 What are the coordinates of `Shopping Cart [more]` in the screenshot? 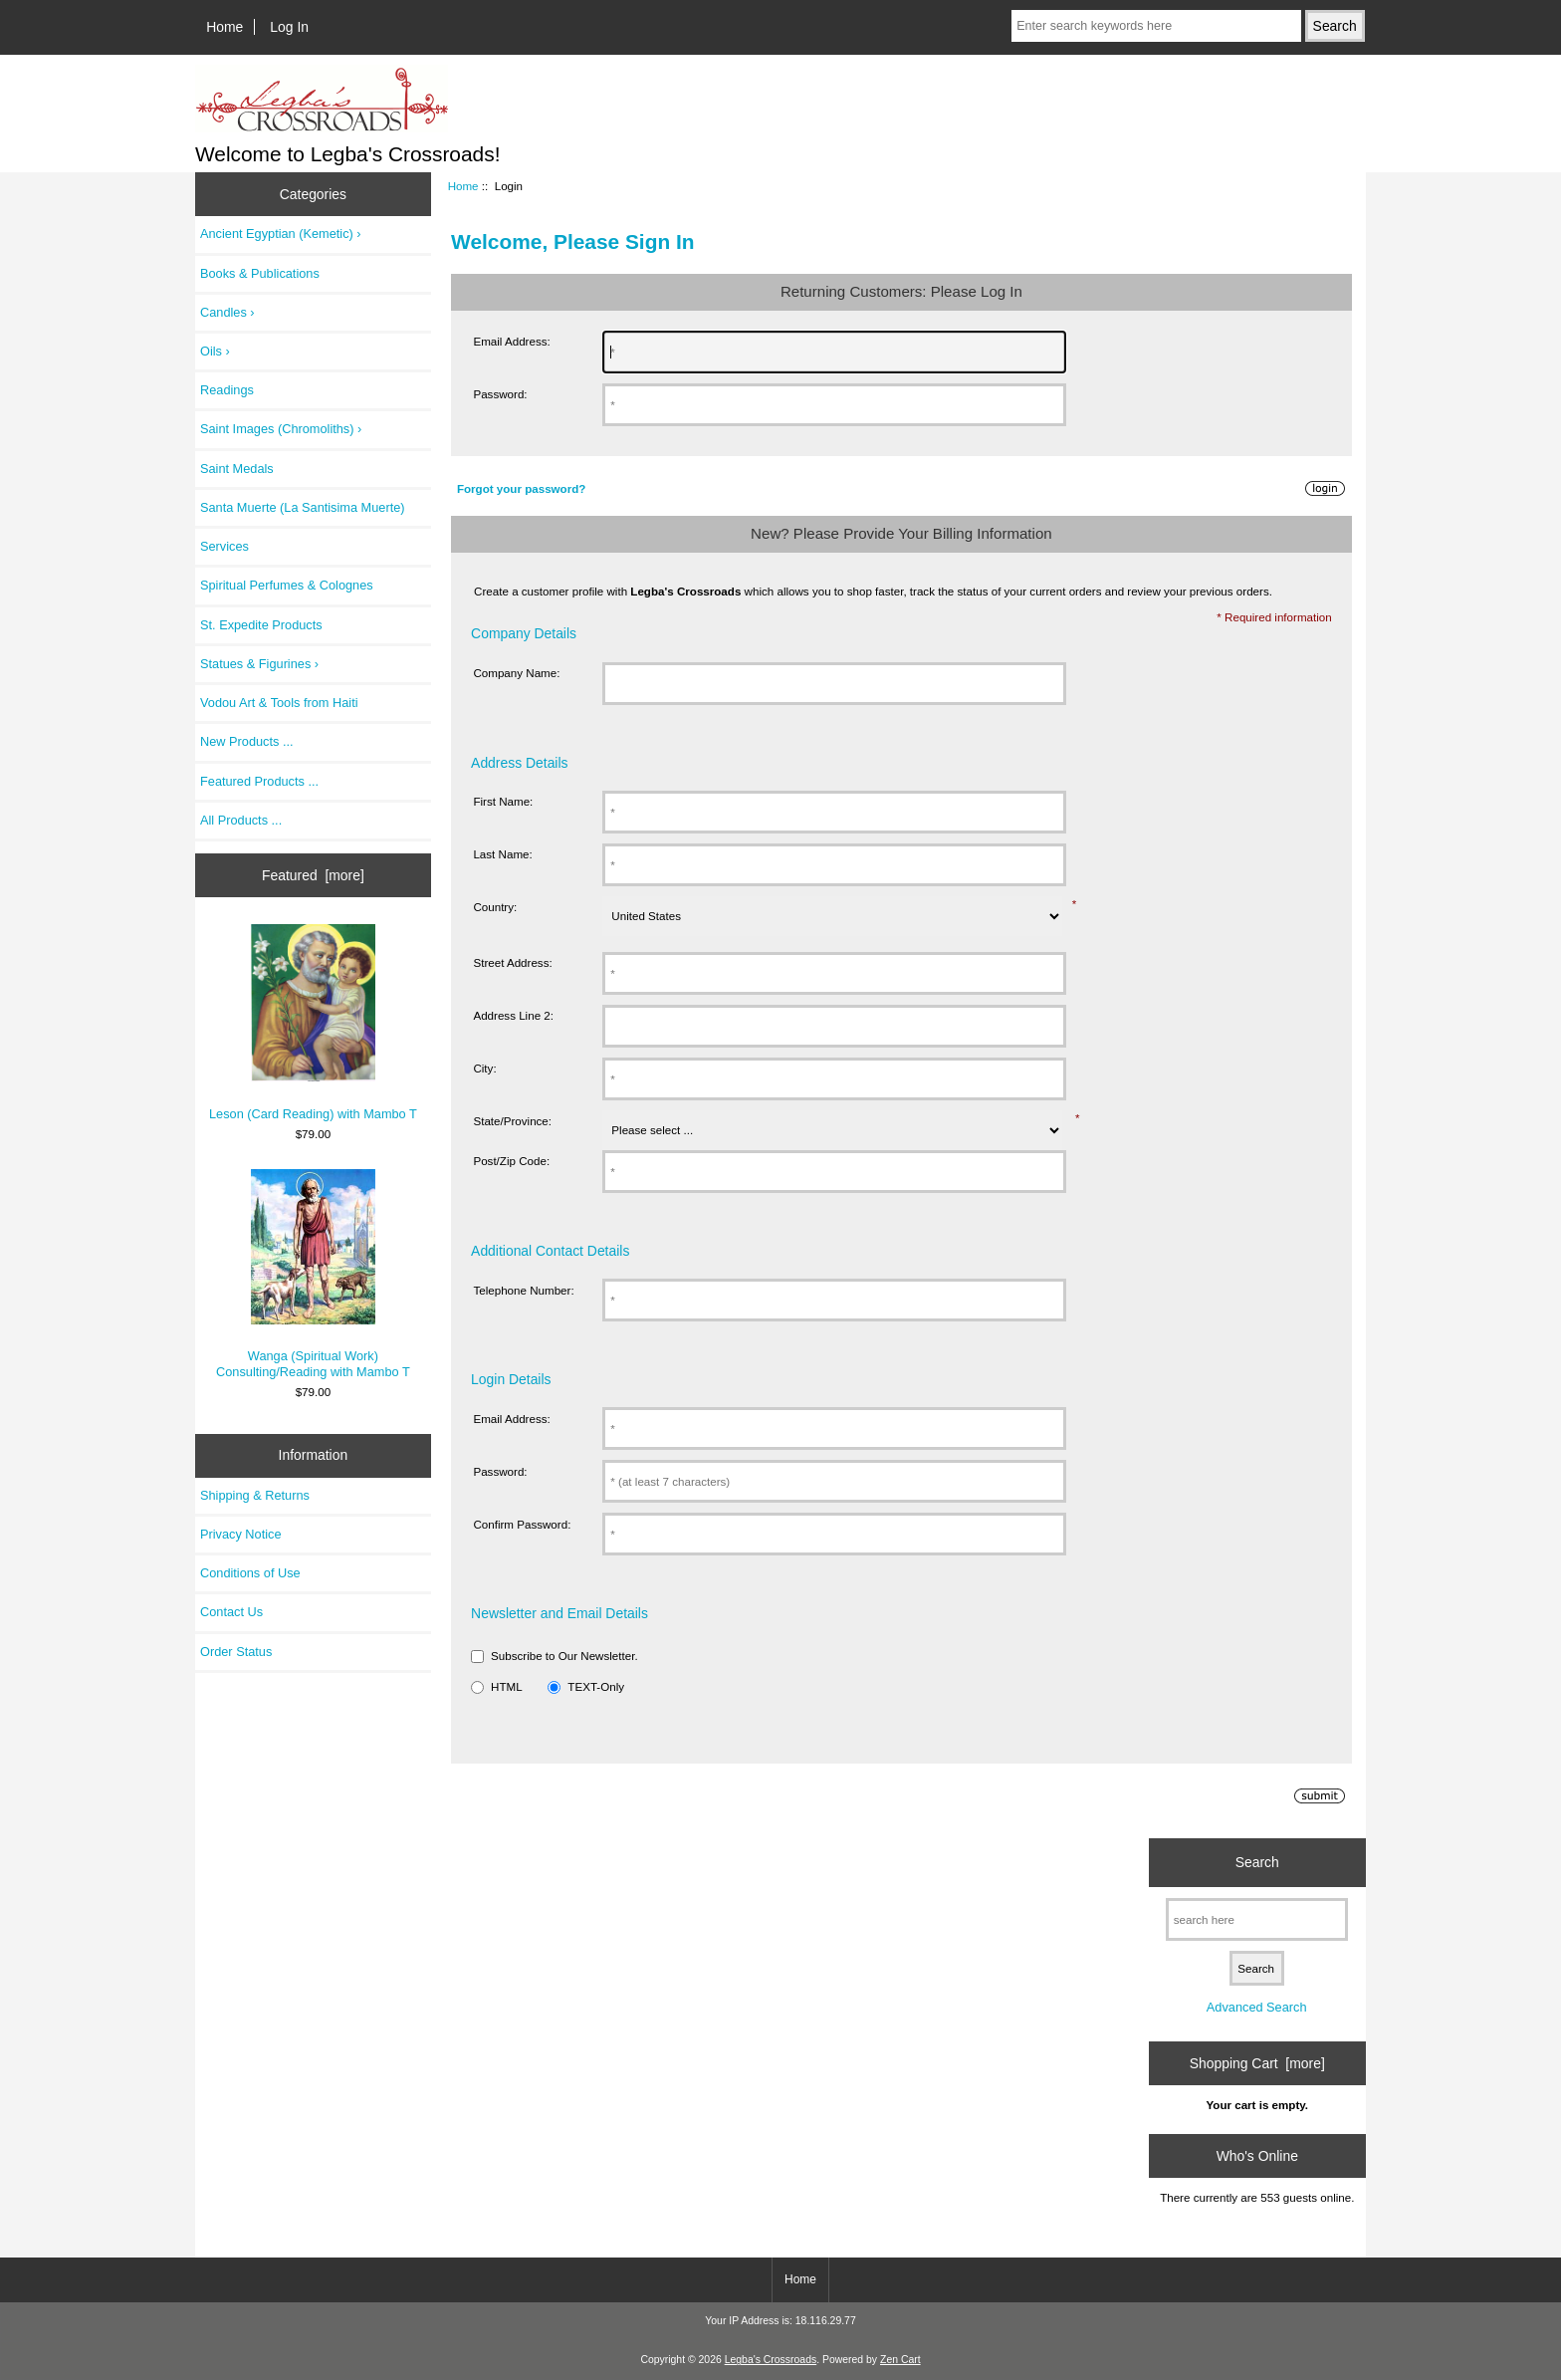 It's located at (1257, 2063).